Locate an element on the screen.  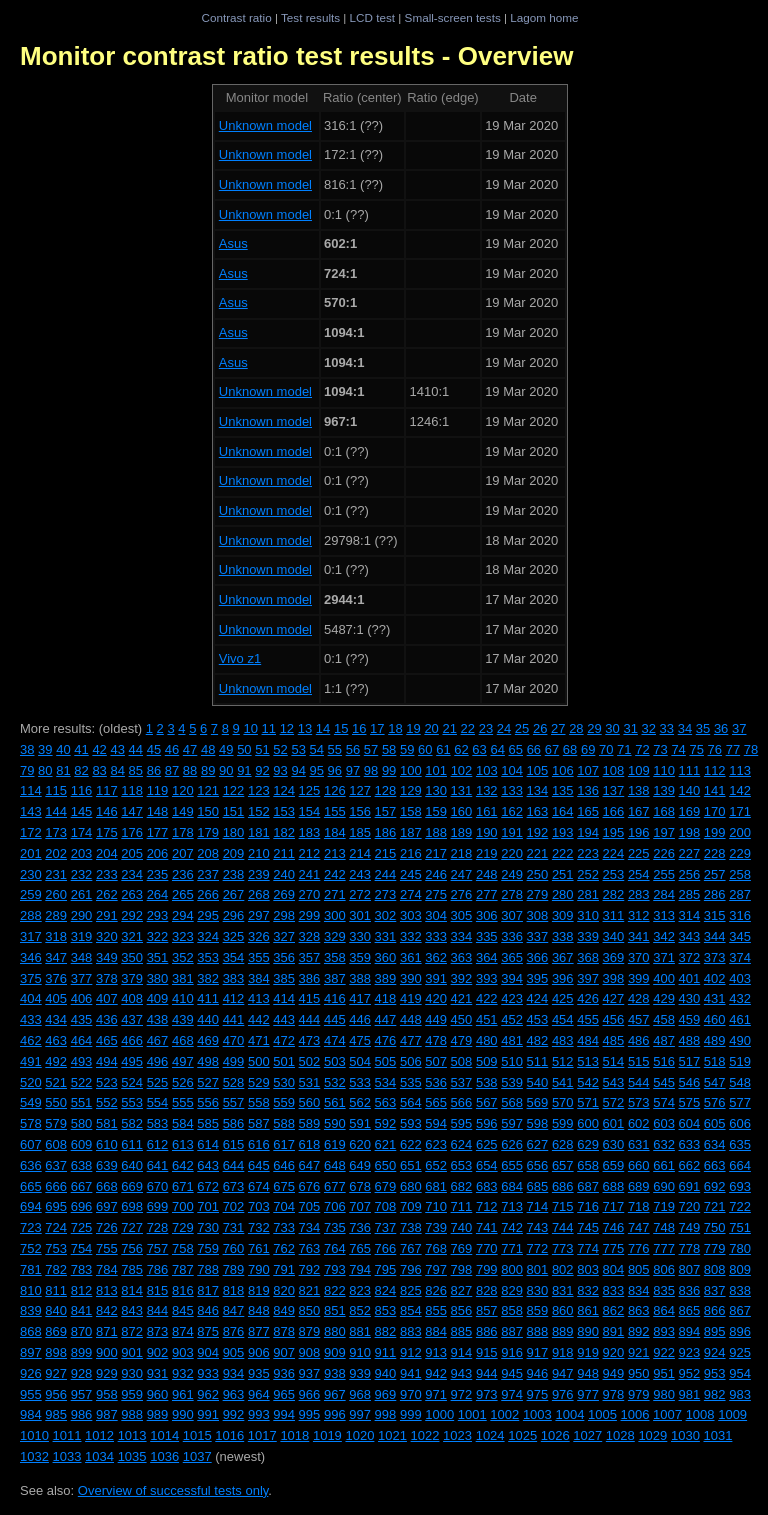
758 is located at coordinates (183, 1248).